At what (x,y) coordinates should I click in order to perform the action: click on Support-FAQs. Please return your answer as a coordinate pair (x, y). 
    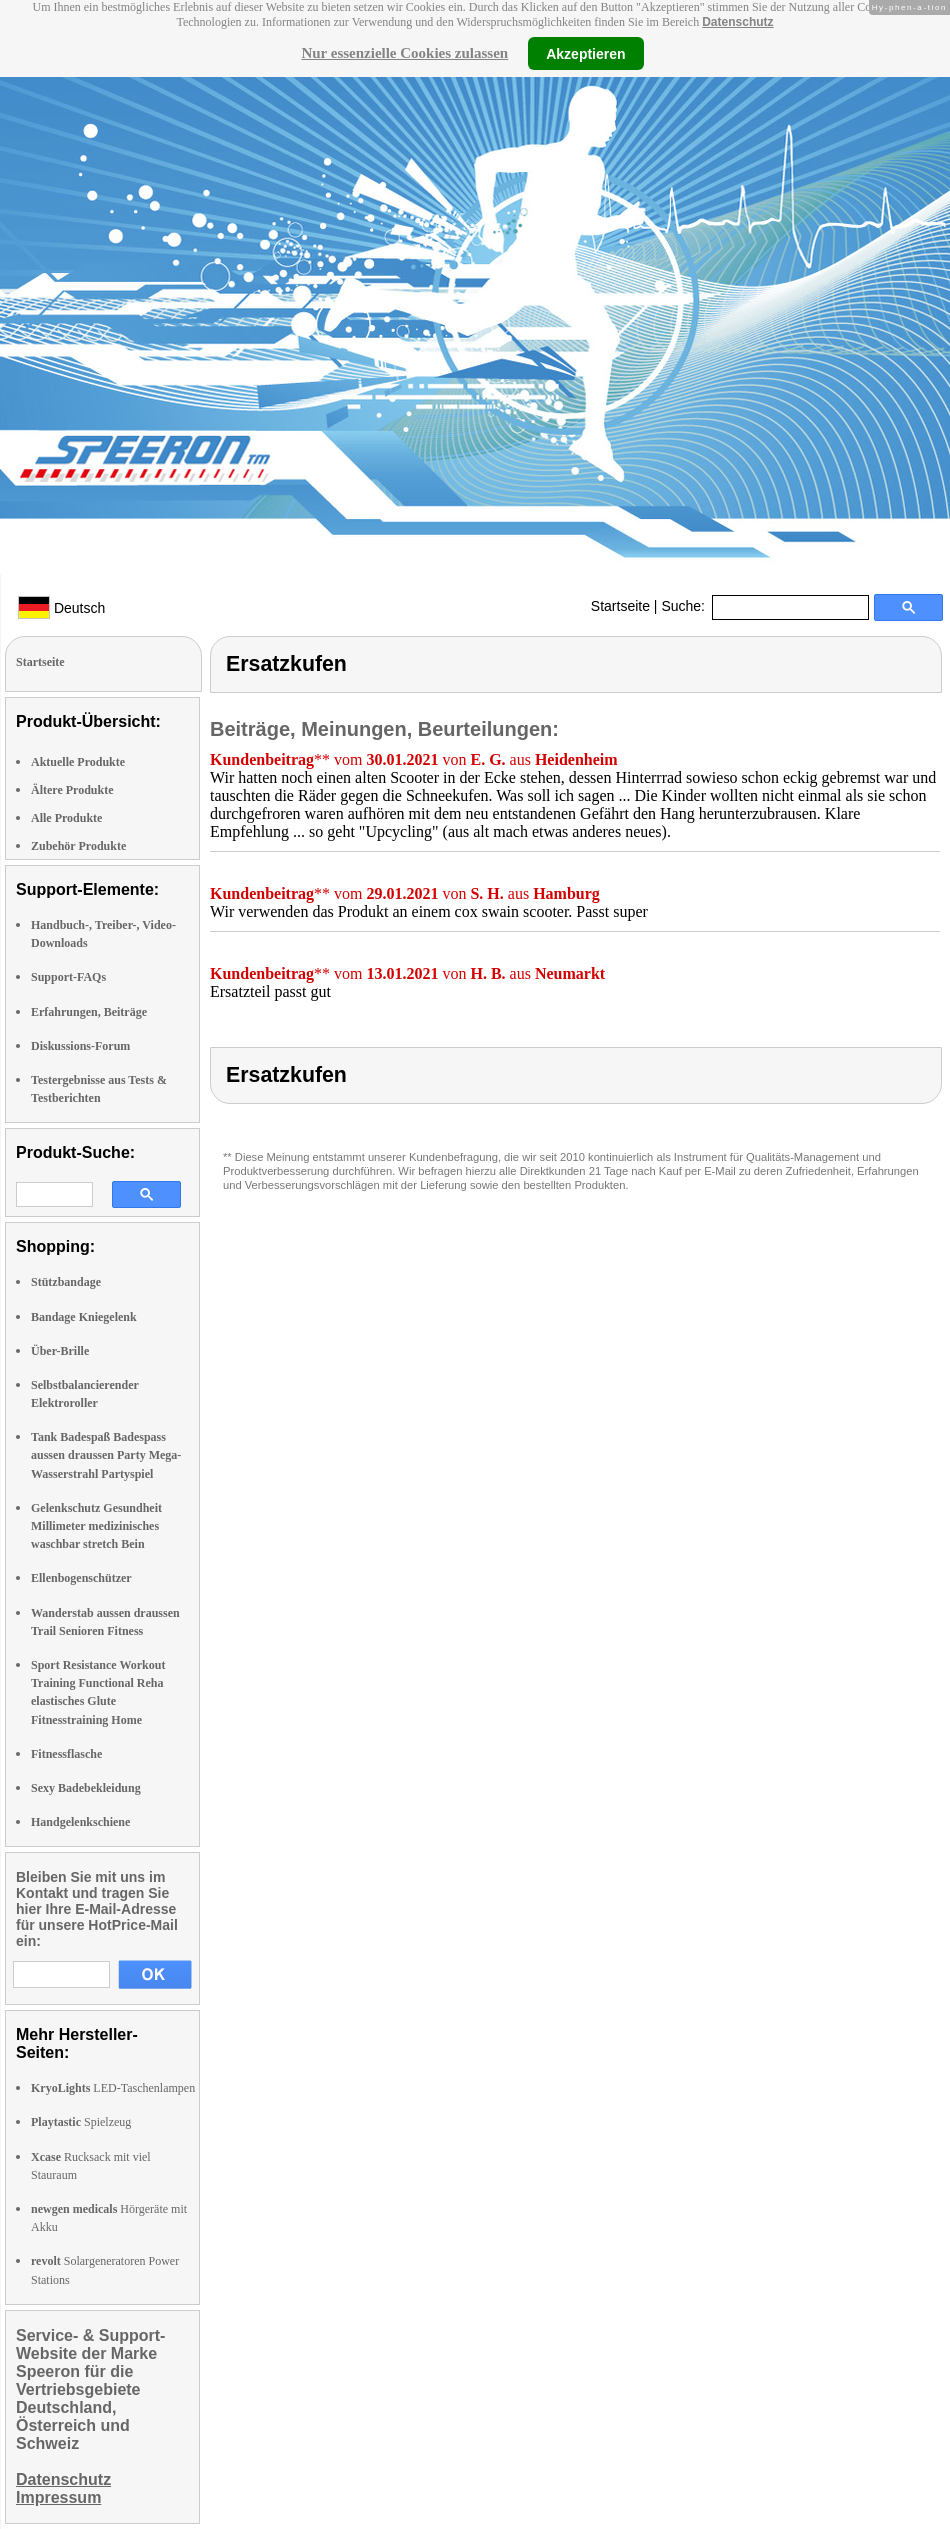
    Looking at the image, I should click on (68, 977).